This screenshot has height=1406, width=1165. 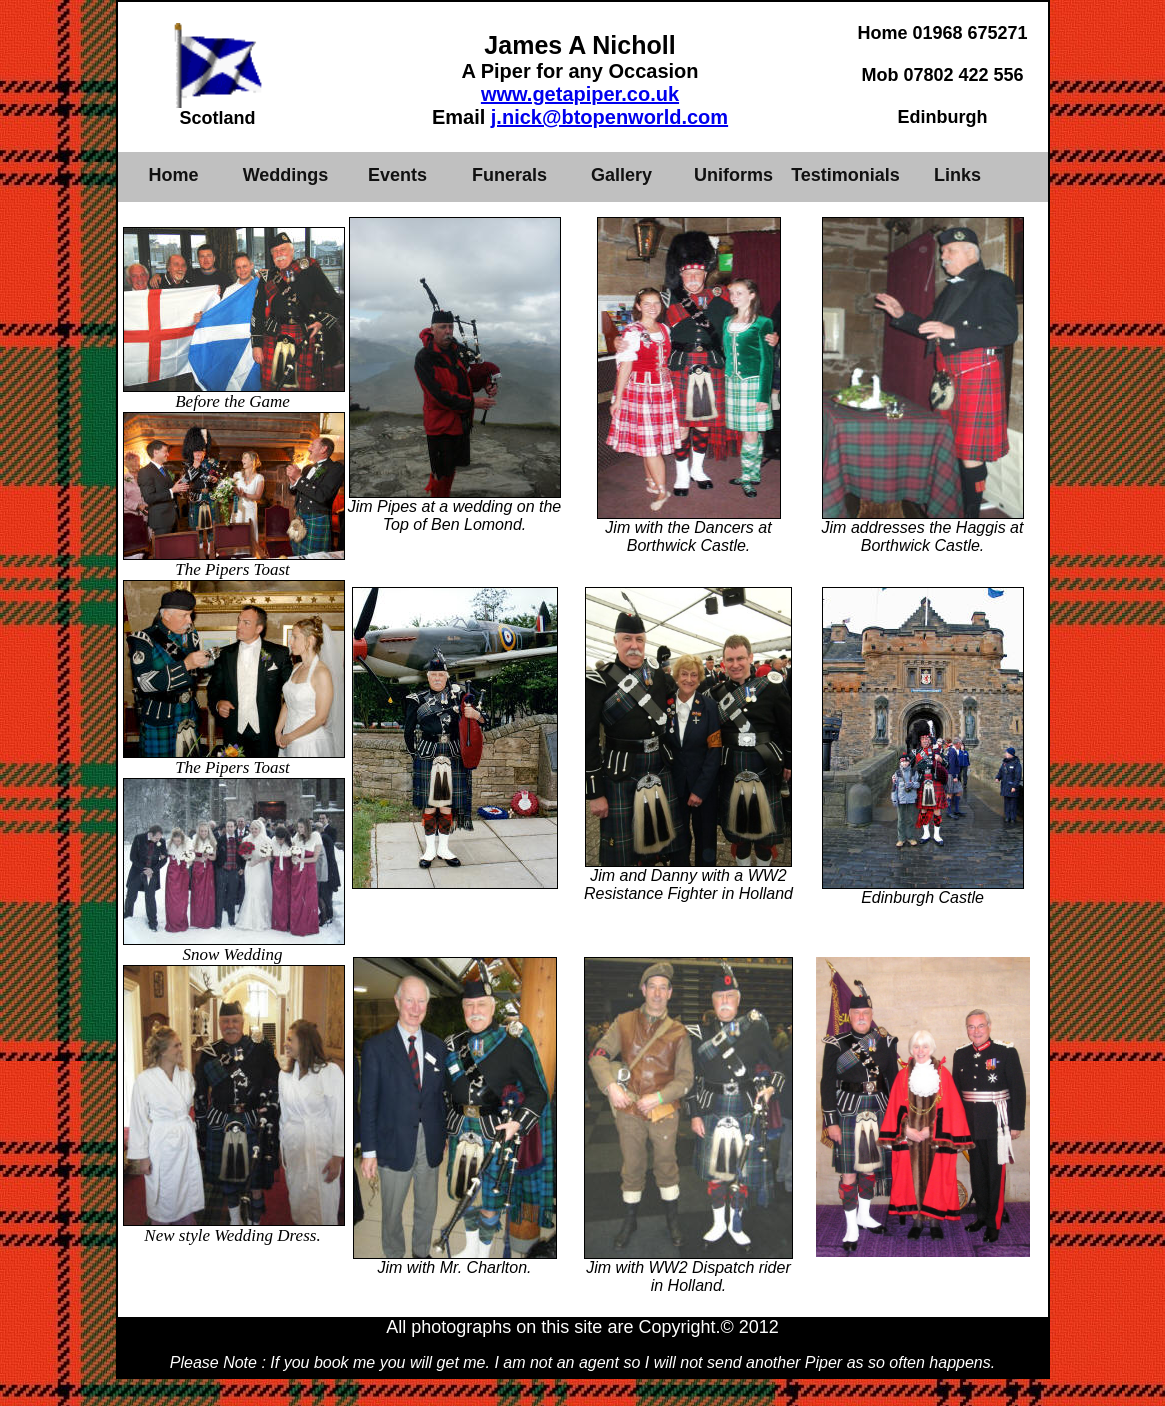 What do you see at coordinates (733, 175) in the screenshot?
I see `Uniforms` at bounding box center [733, 175].